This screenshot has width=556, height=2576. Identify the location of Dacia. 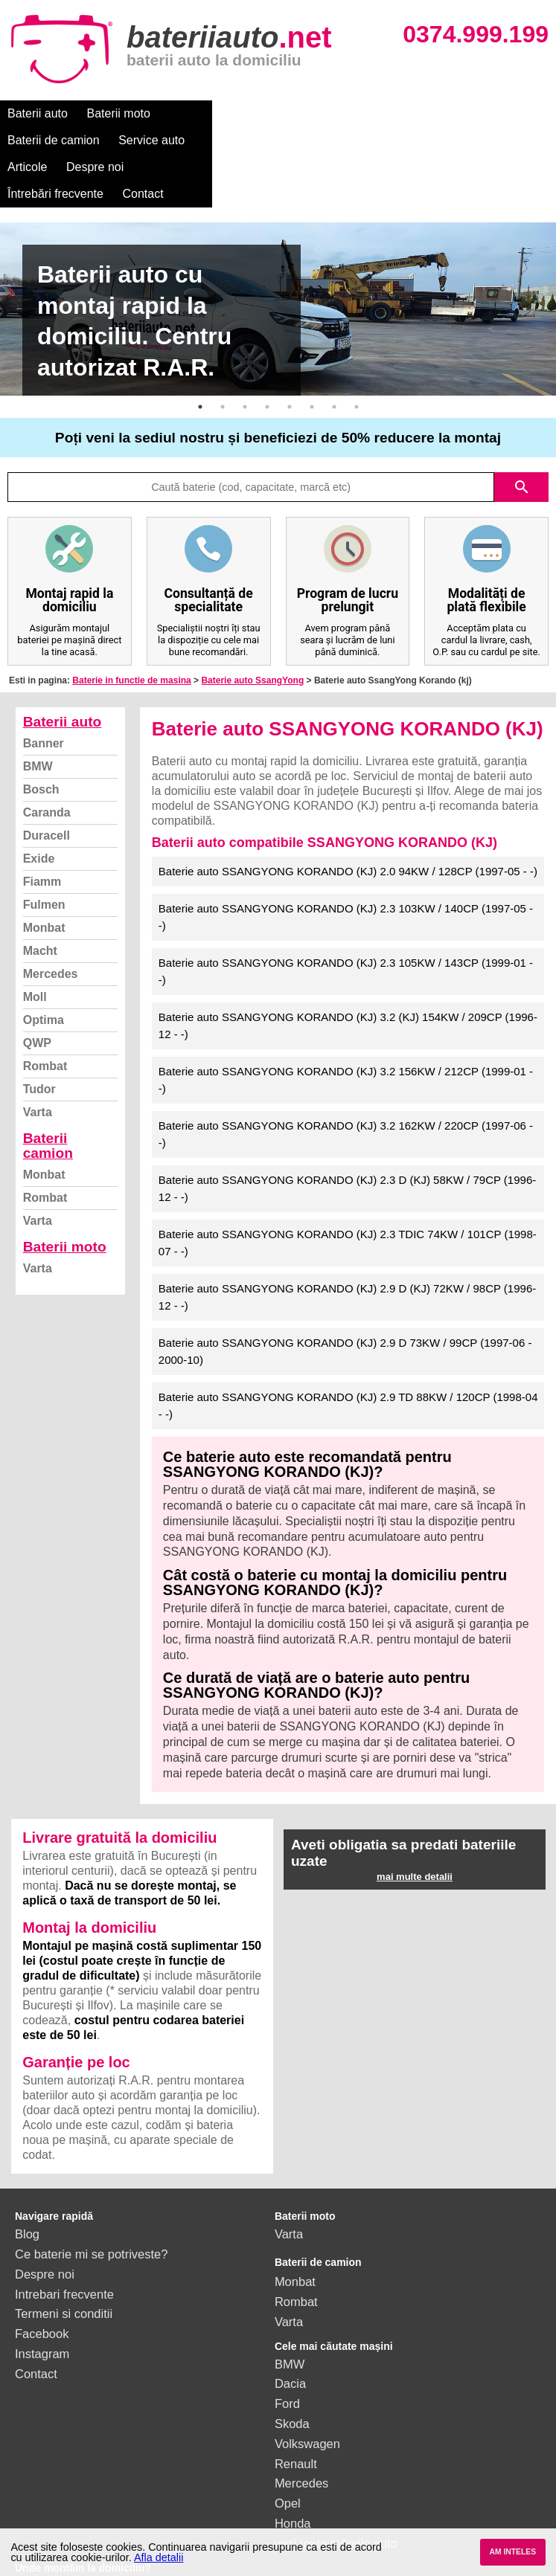
(290, 2330).